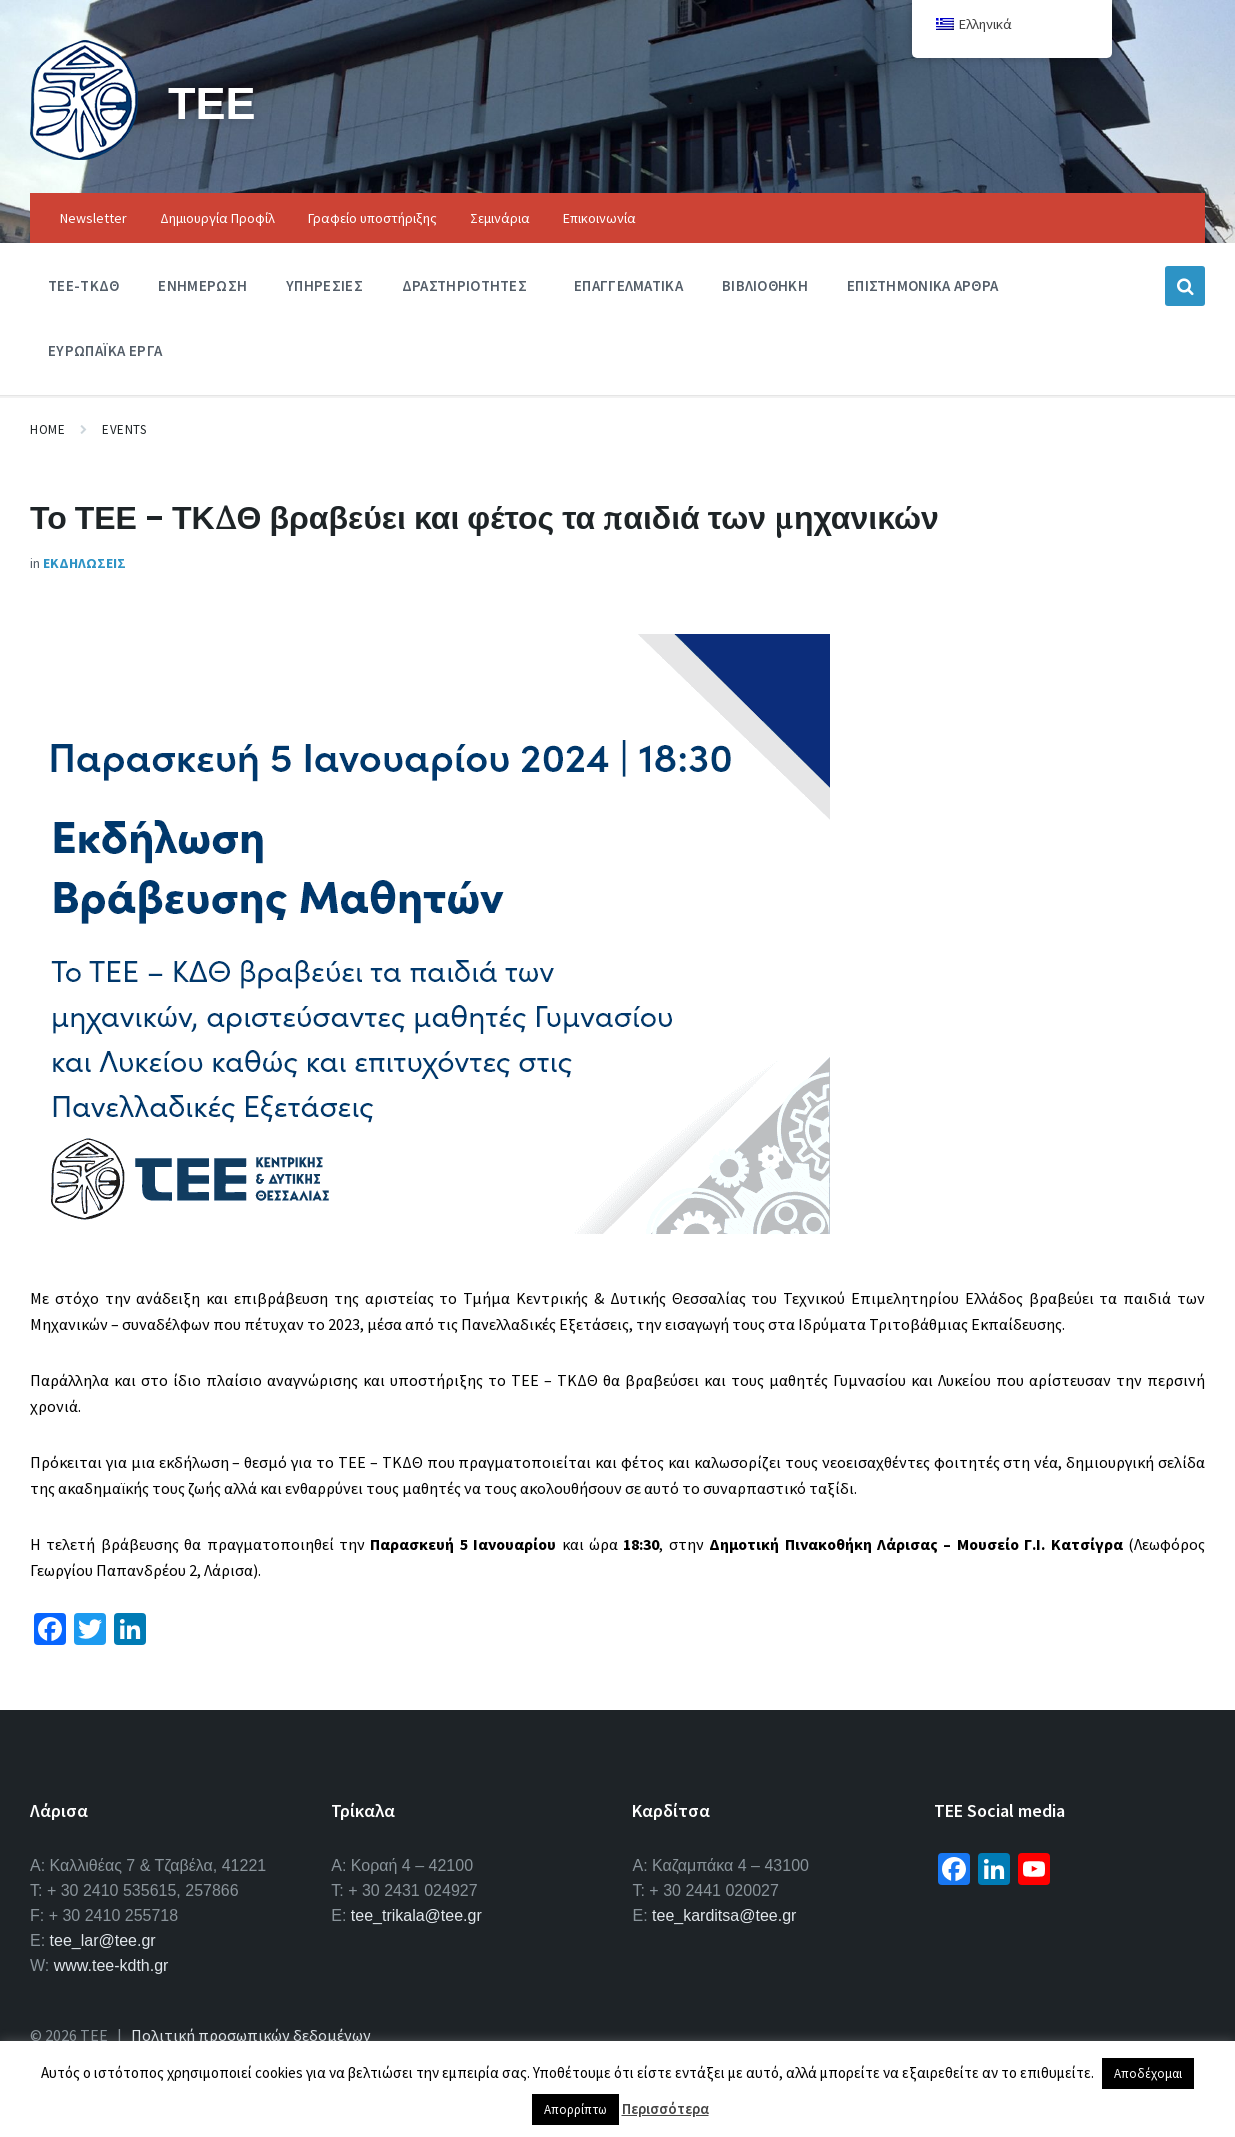 This screenshot has width=1235, height=2137. I want to click on Απορρίπτω [button], so click(575, 2109).